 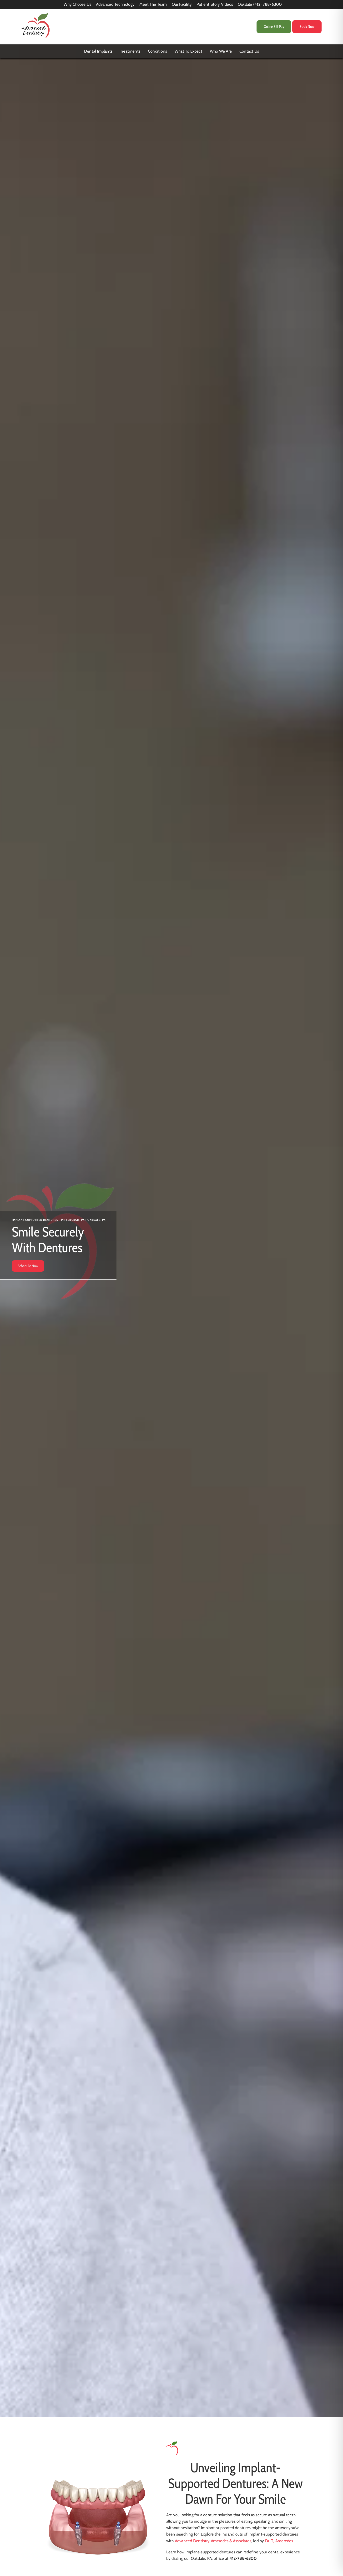 I want to click on Meet The Team, so click(x=153, y=4).